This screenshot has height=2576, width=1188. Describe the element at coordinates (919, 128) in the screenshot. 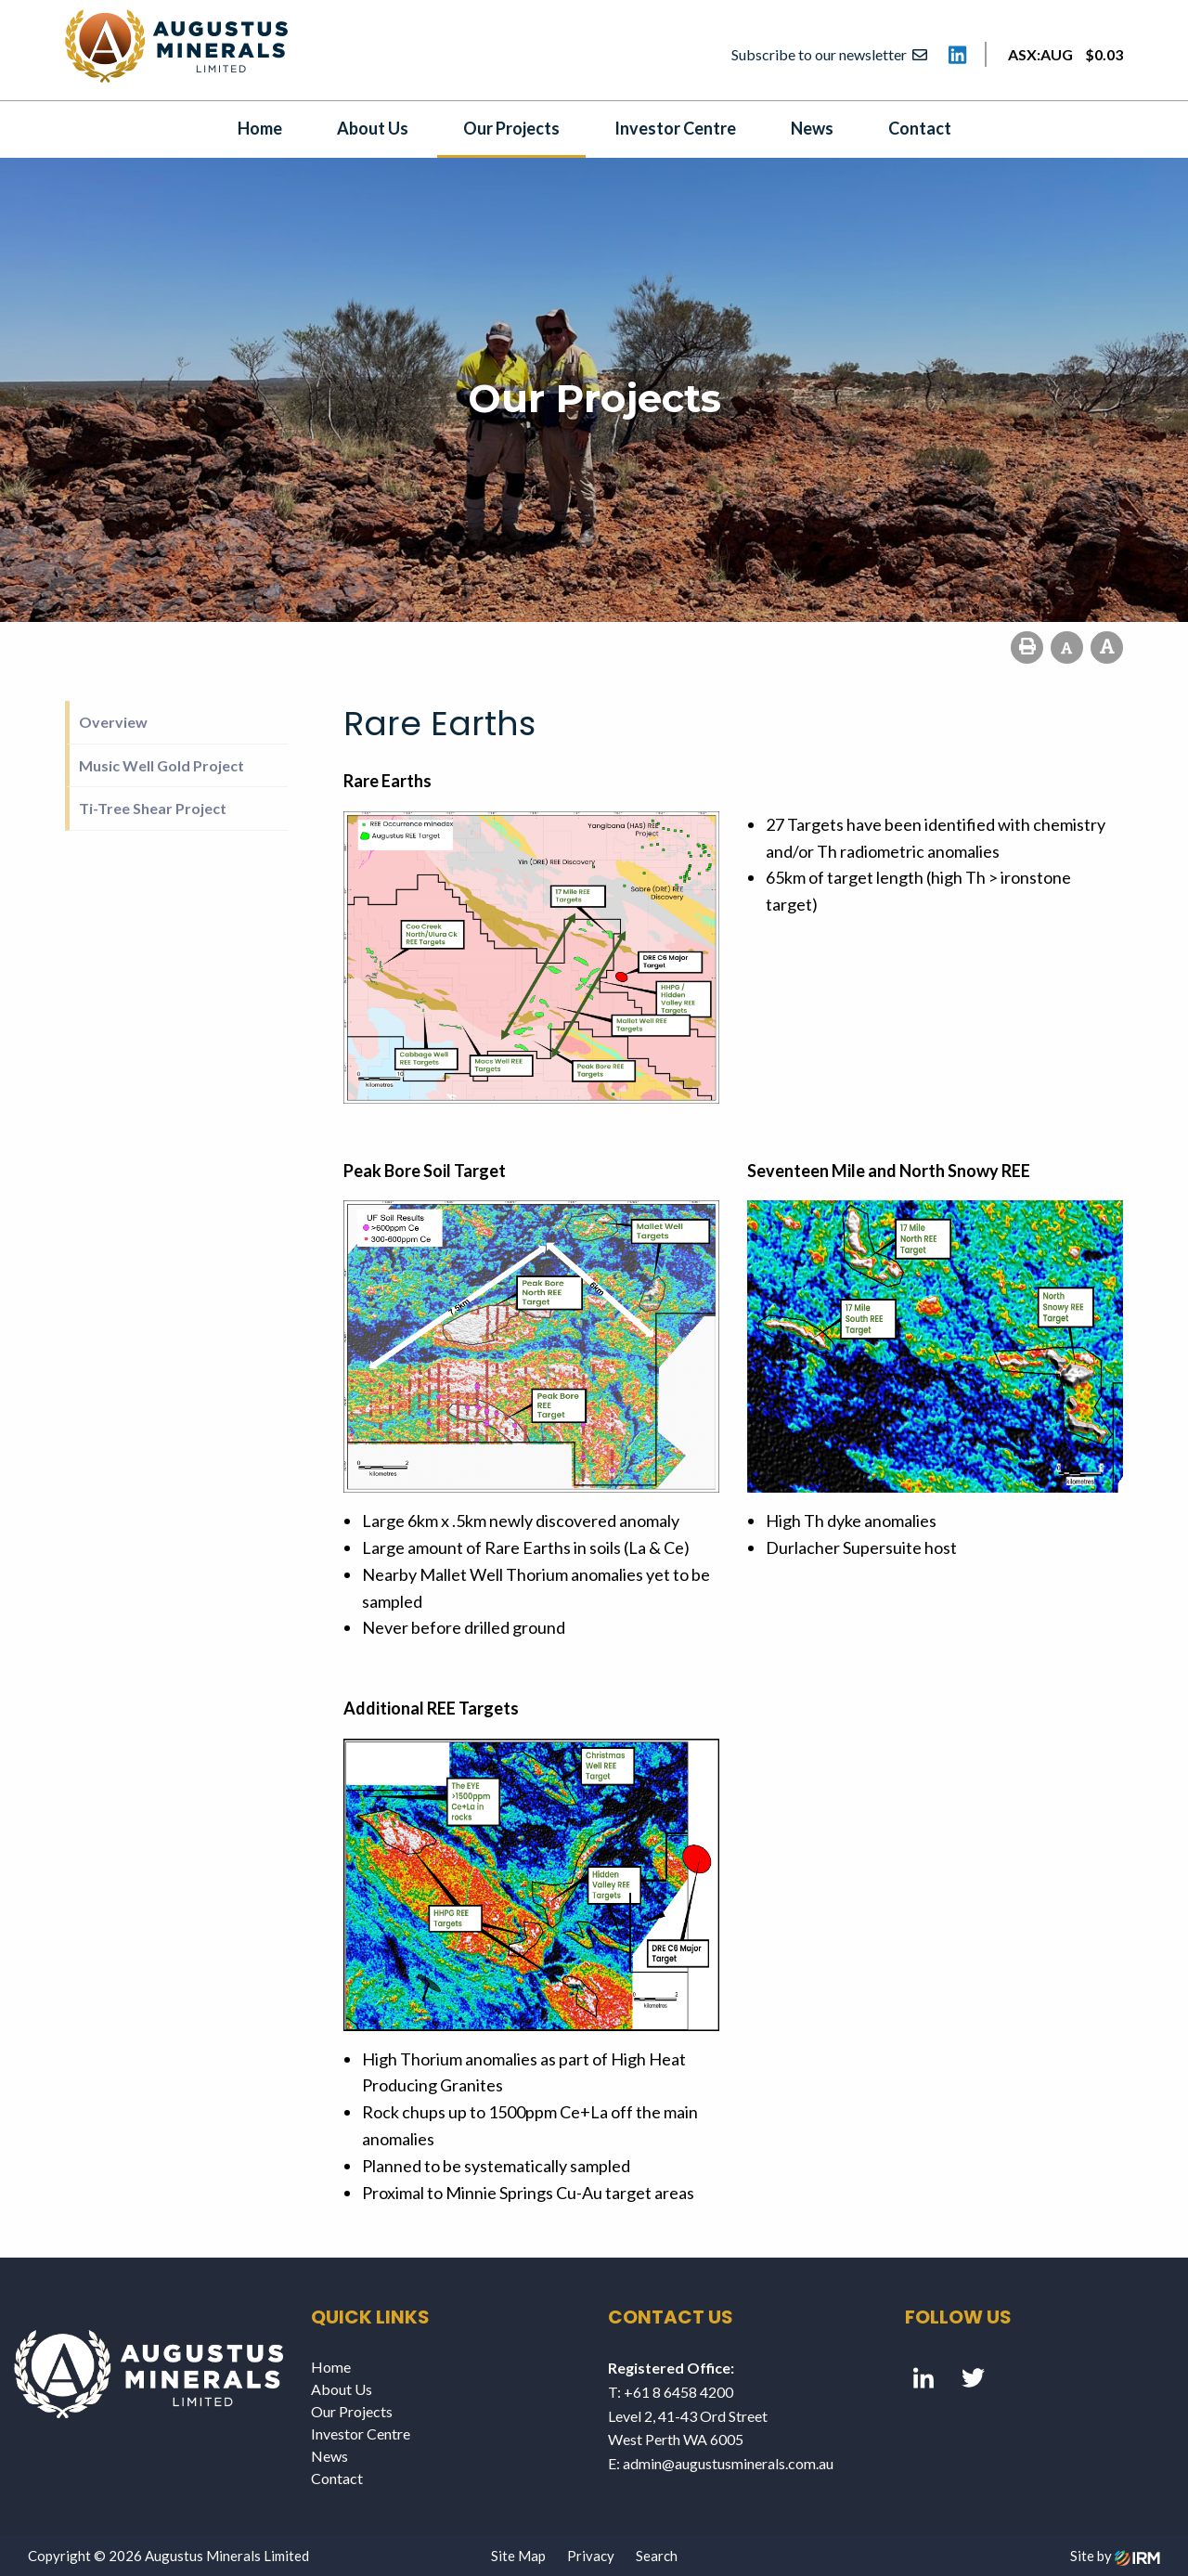

I see `Contact` at that location.